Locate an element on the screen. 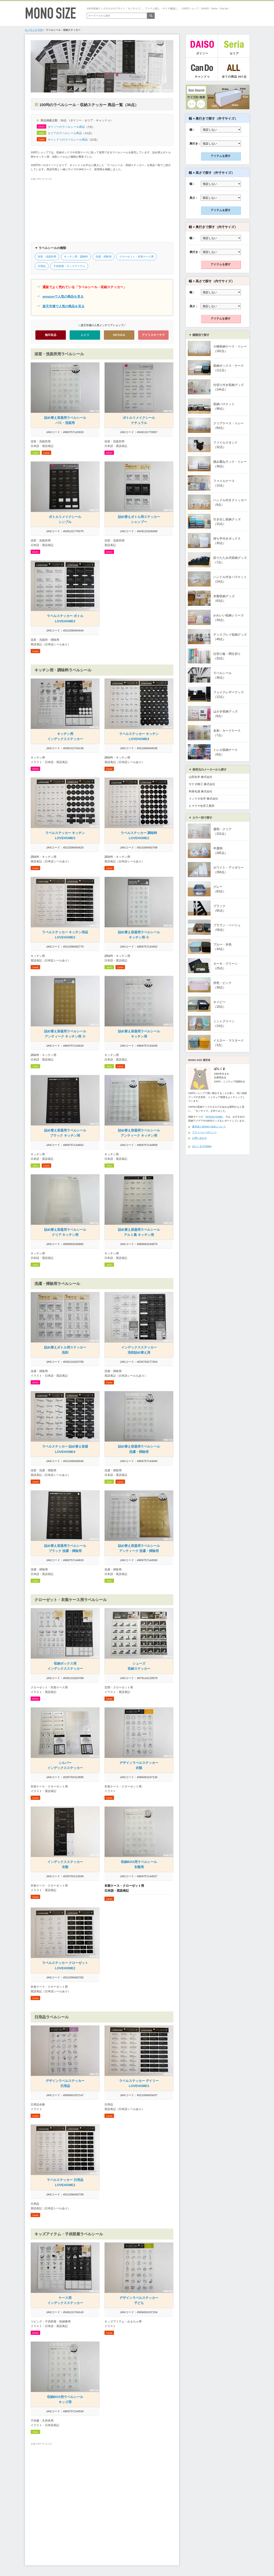 Image resolution: width=274 pixels, height=2576 pixels. ボトルリメイクシールナチュラル is located at coordinates (139, 420).